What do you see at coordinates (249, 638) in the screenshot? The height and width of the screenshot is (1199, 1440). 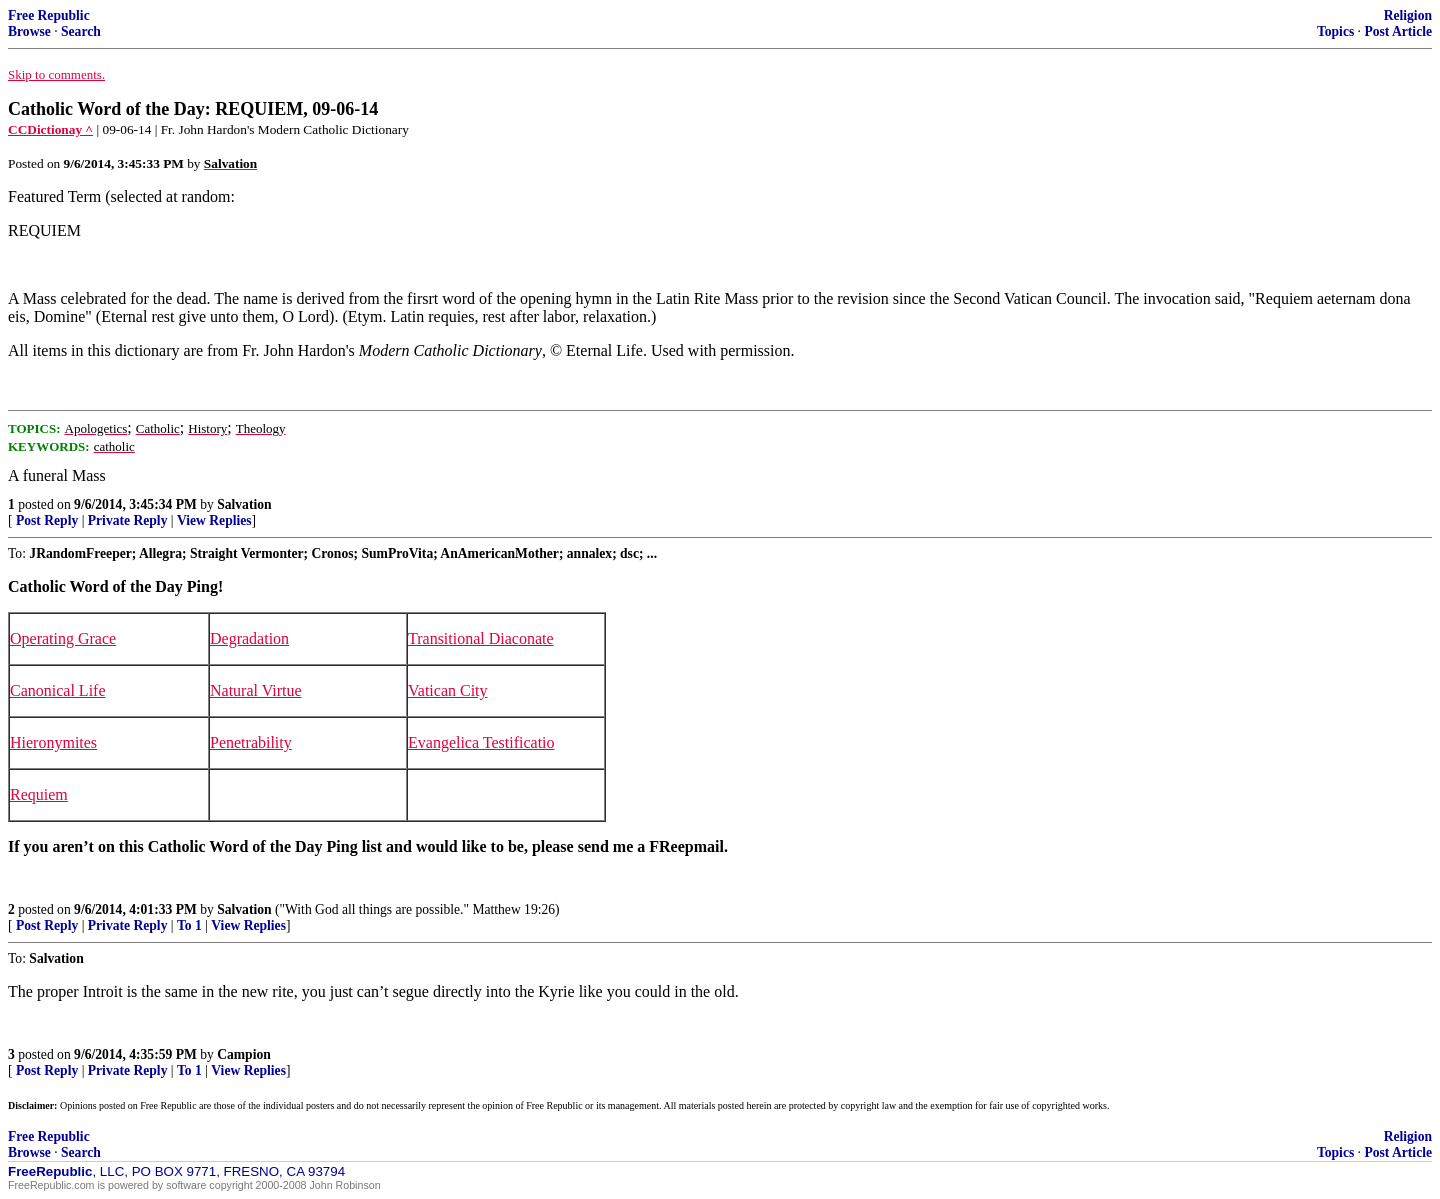 I see `Degradation` at bounding box center [249, 638].